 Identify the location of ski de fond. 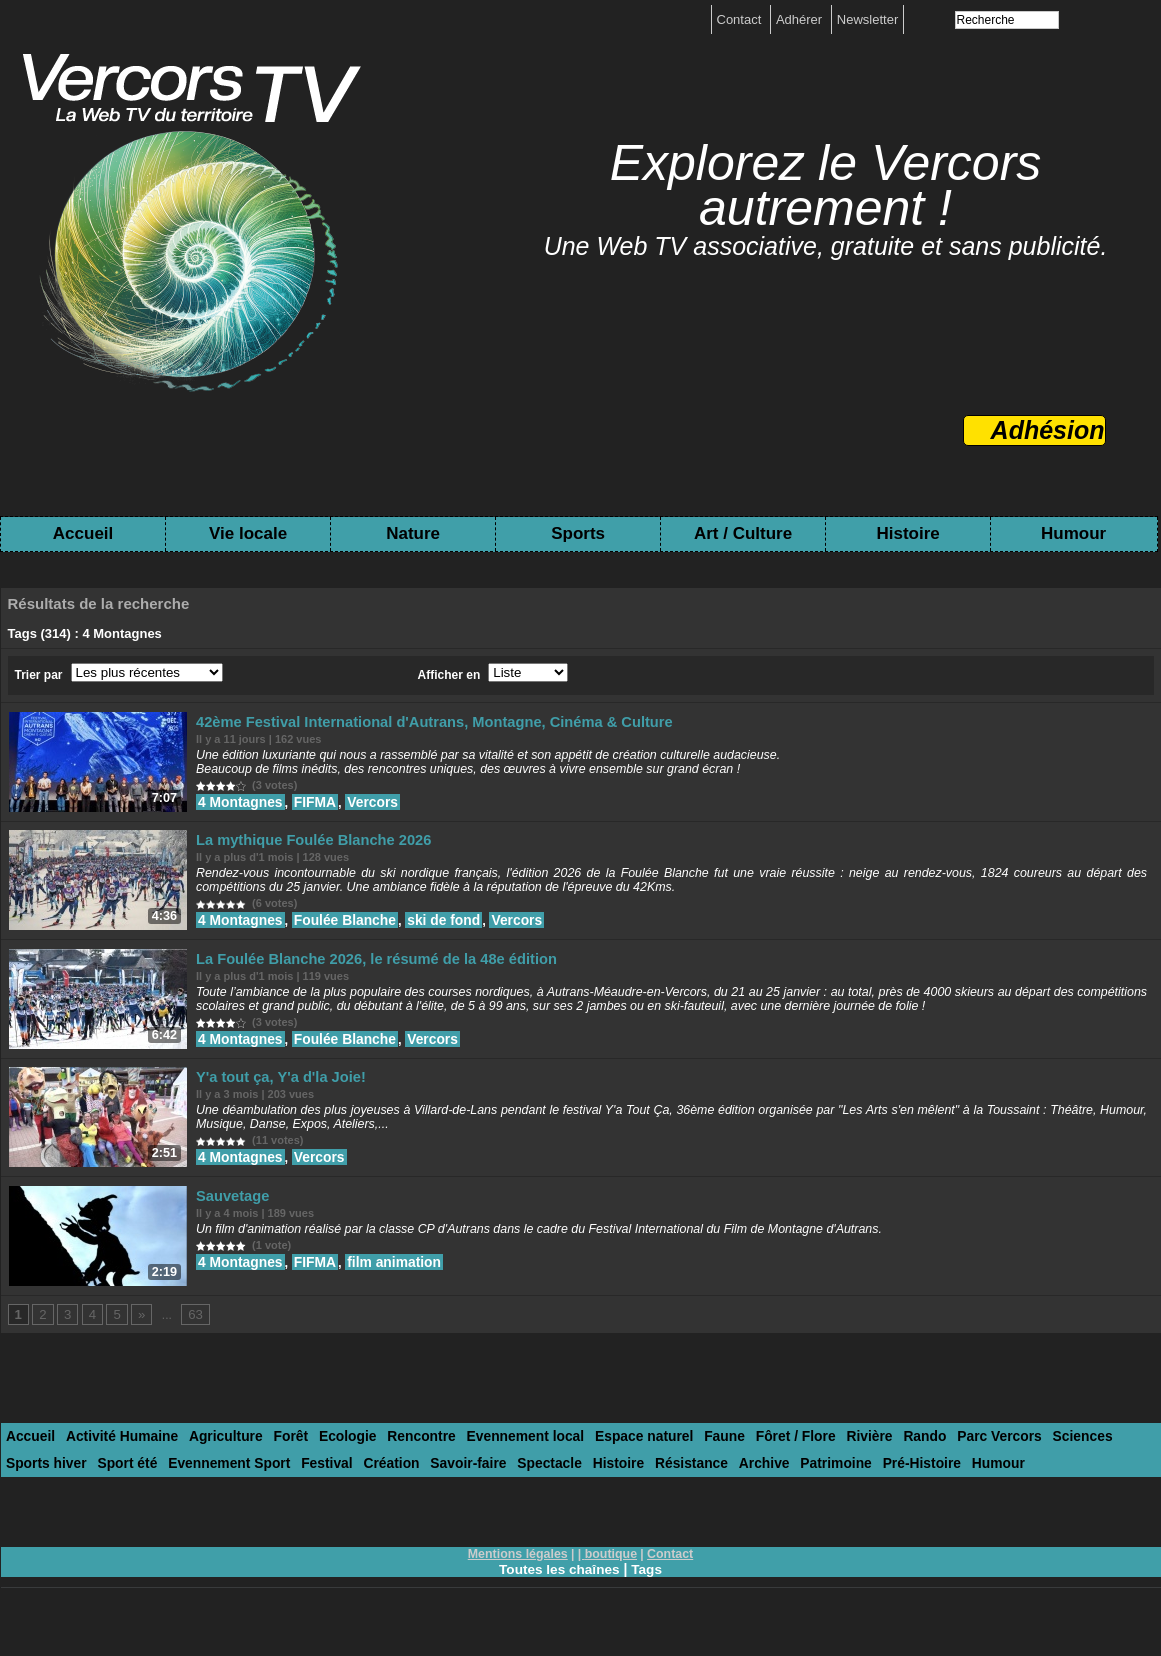
(435, 923).